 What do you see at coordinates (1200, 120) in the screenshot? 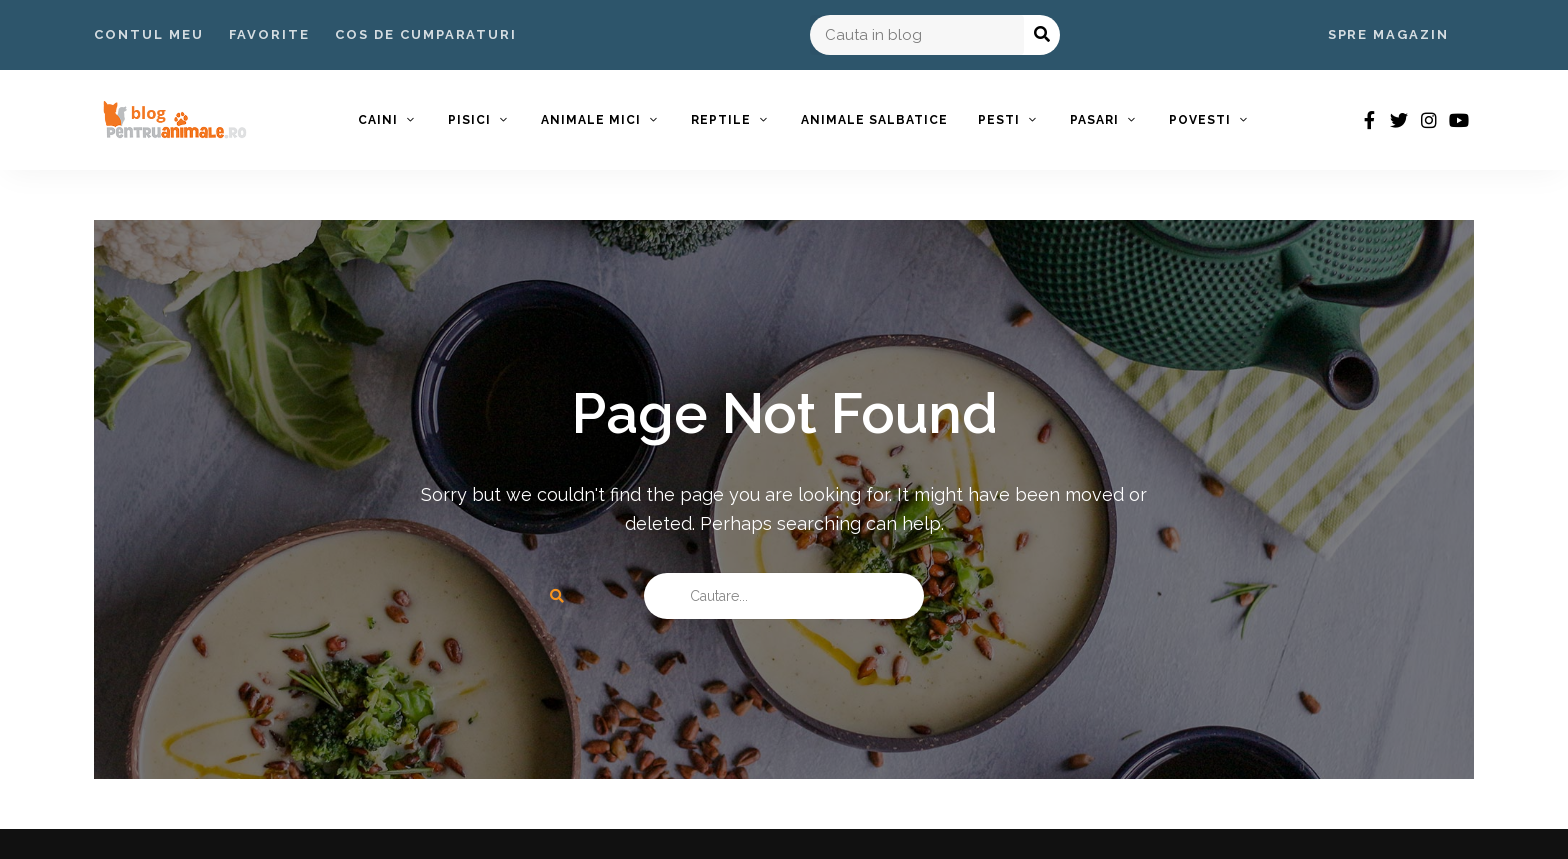
I see `Povesti` at bounding box center [1200, 120].